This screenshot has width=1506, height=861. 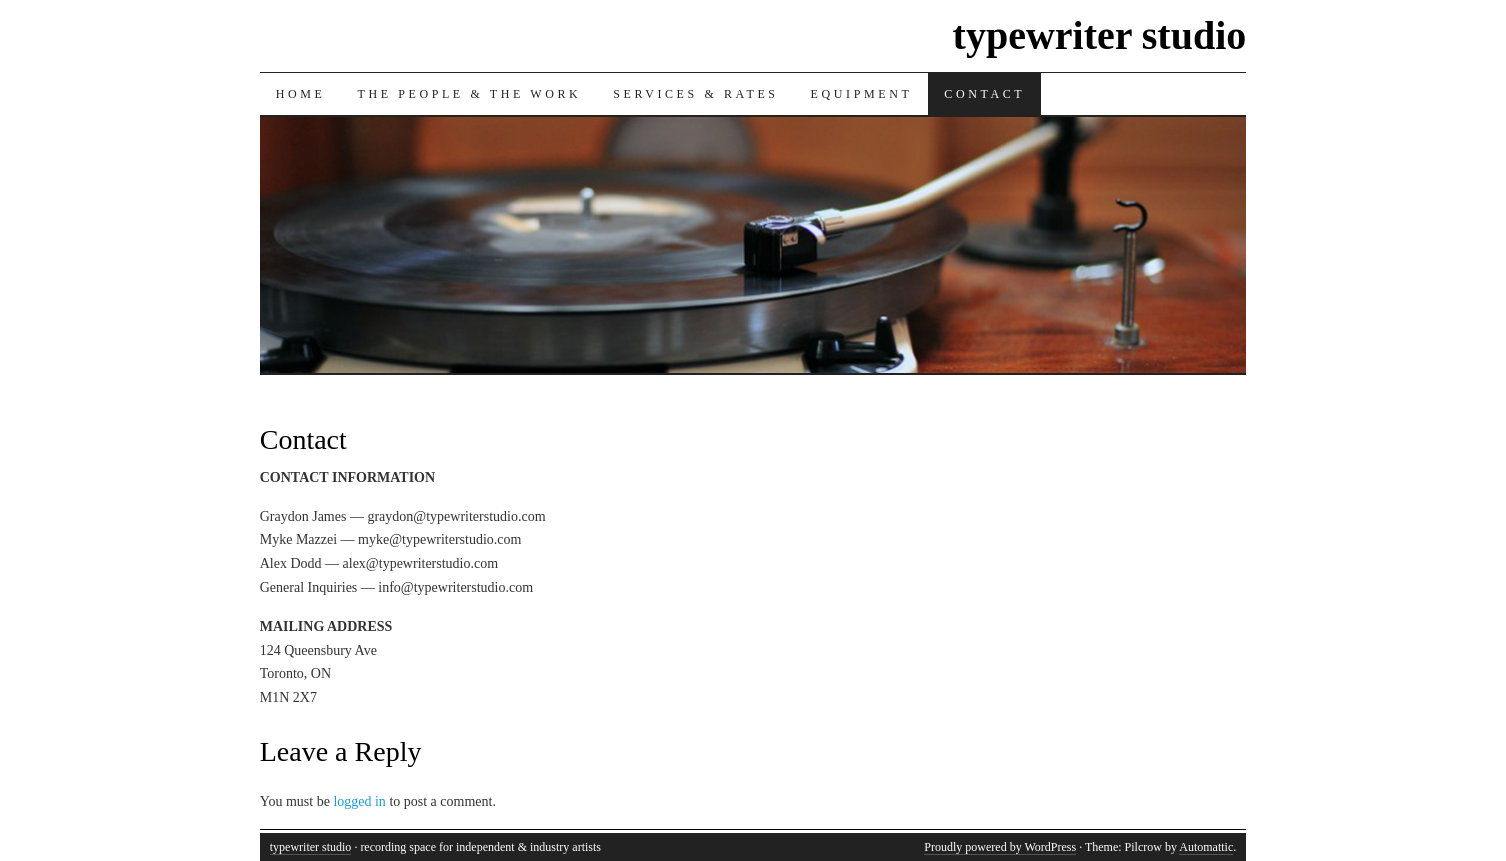 I want to click on logged in, so click(x=359, y=801).